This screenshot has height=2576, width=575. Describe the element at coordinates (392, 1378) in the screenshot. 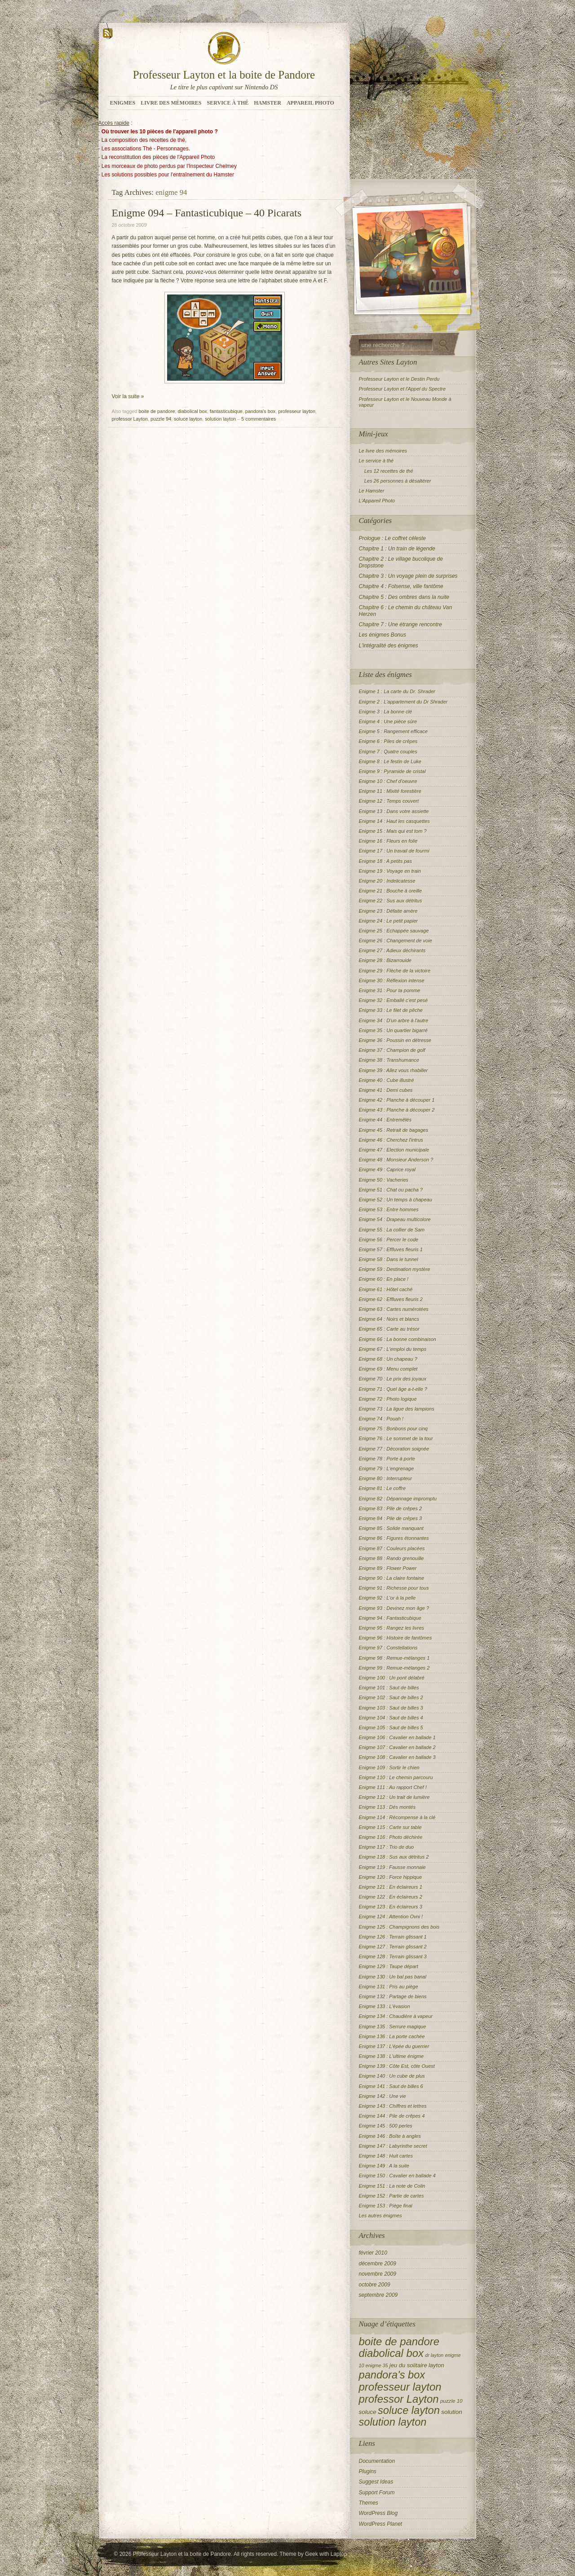

I see `Enigme 70 : Le prix des joyaux` at that location.